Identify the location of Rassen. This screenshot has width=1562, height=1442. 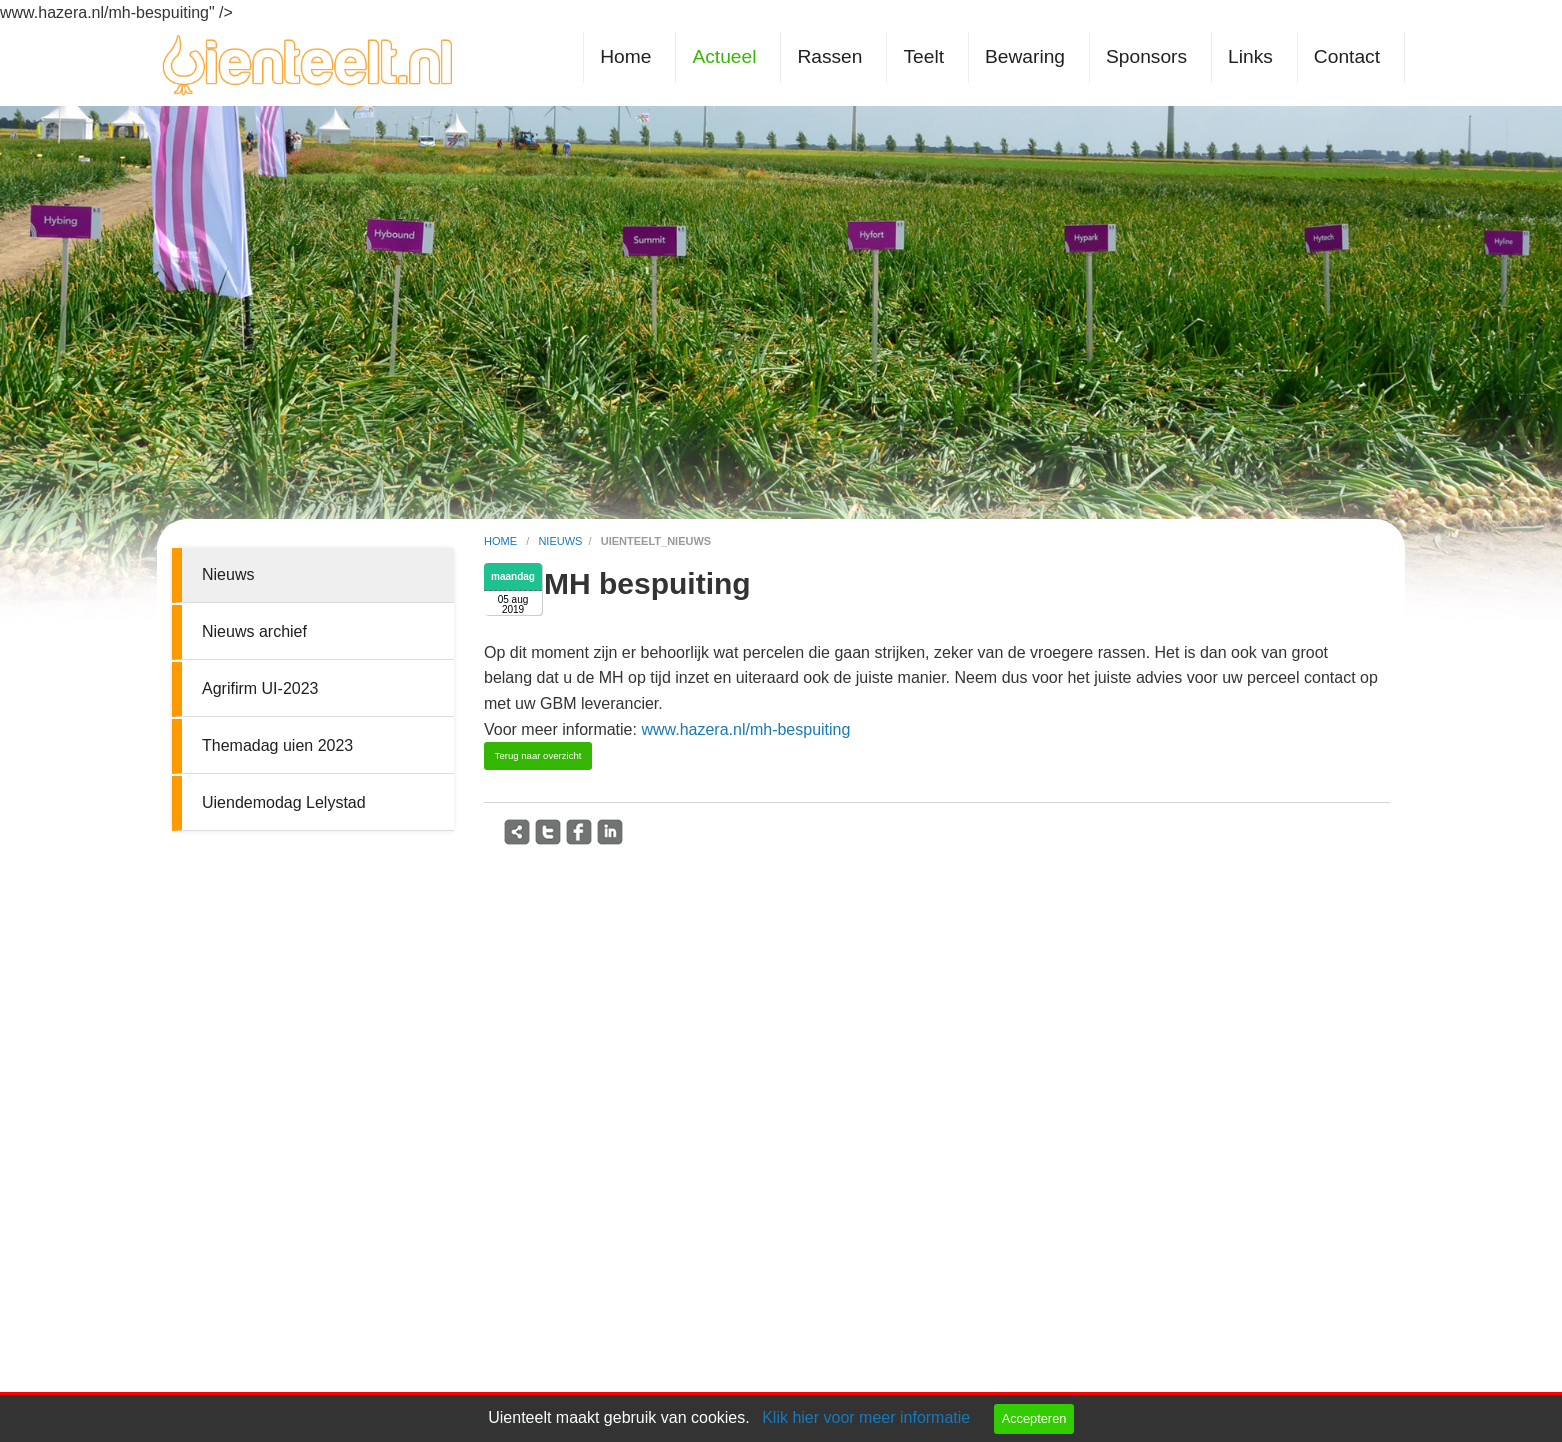
(829, 56).